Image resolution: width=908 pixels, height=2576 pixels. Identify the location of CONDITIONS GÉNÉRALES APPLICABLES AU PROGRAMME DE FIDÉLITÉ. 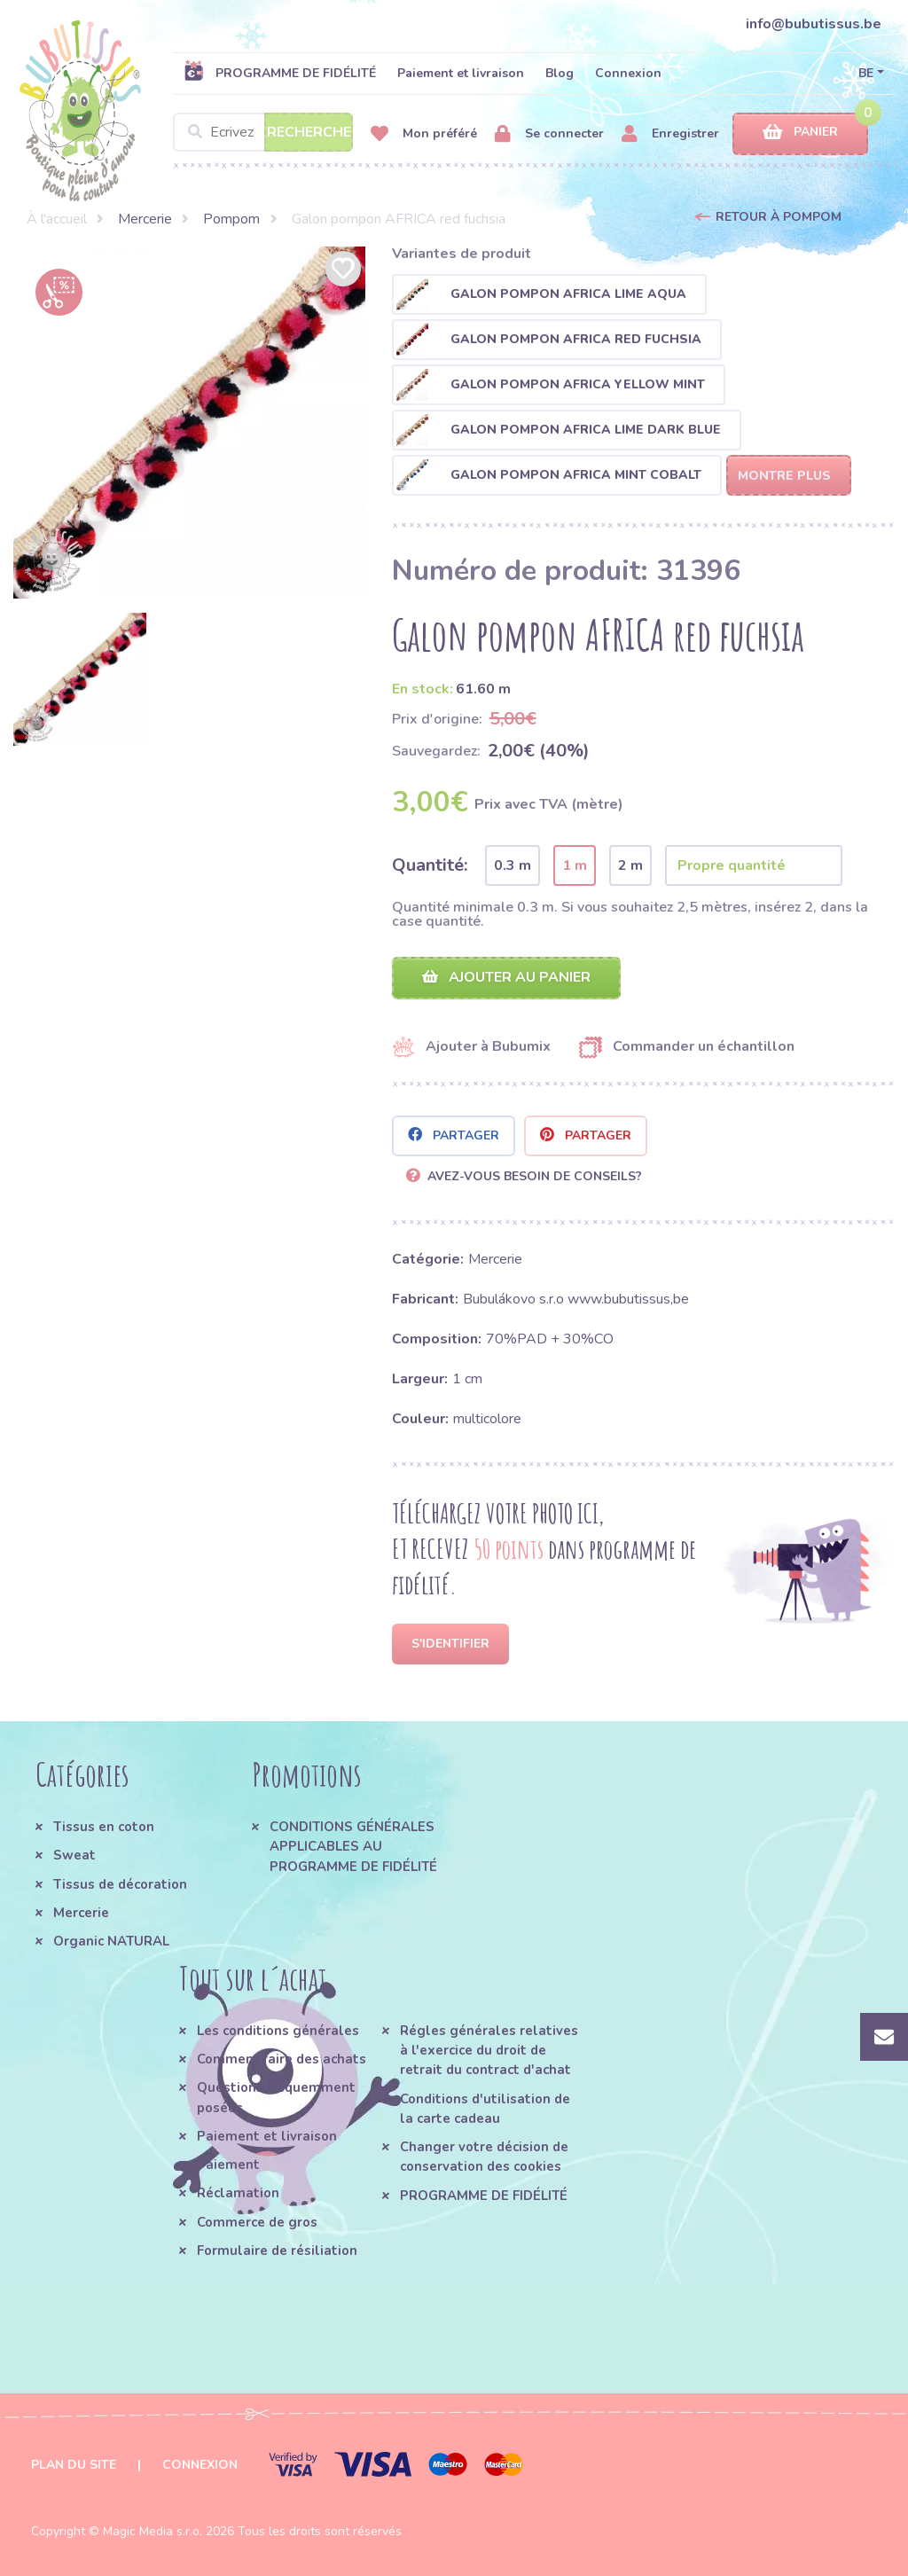
(353, 1846).